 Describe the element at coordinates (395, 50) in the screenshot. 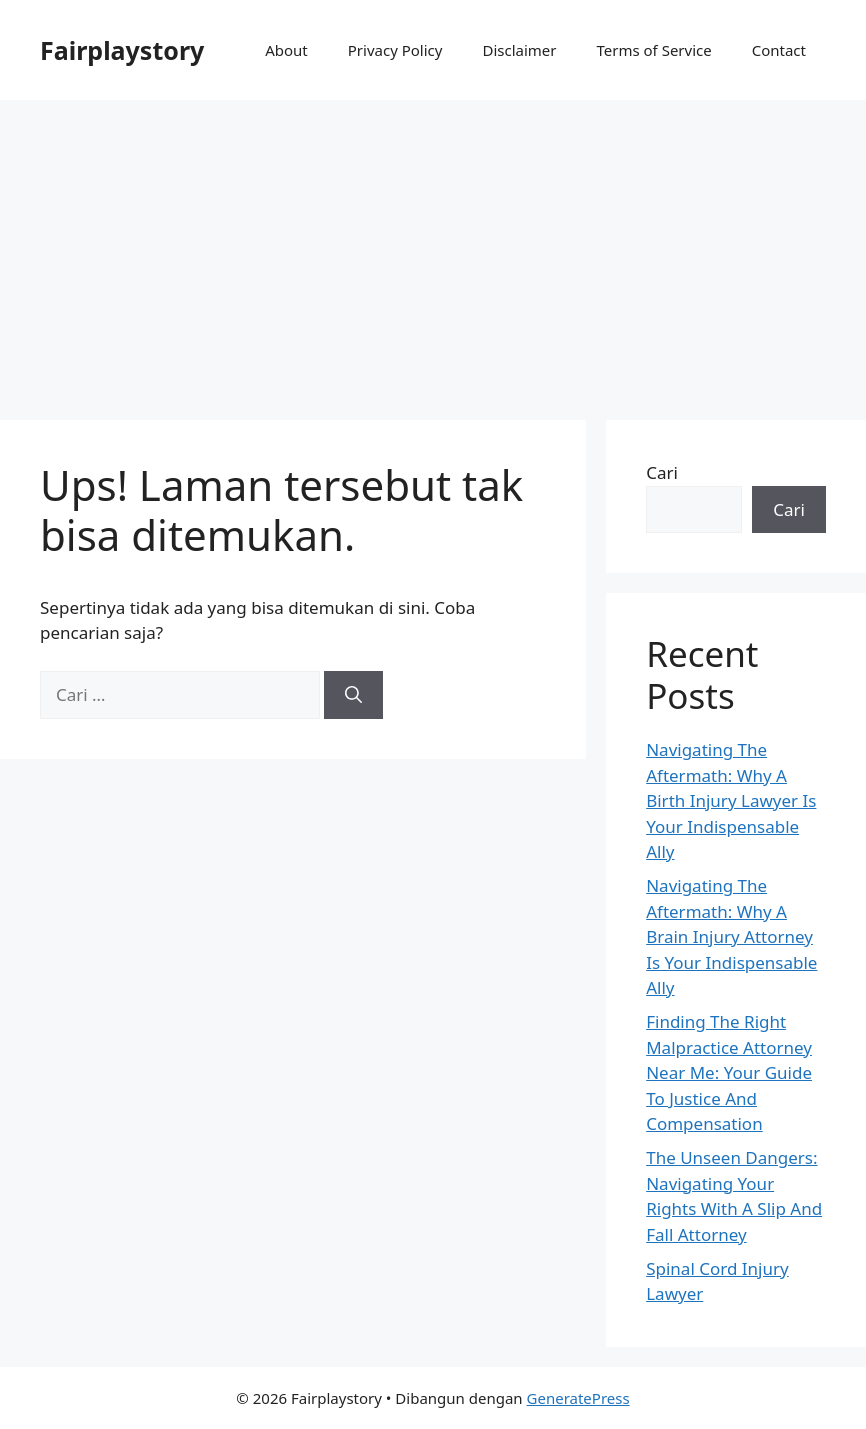

I see `Privacy Policy` at that location.